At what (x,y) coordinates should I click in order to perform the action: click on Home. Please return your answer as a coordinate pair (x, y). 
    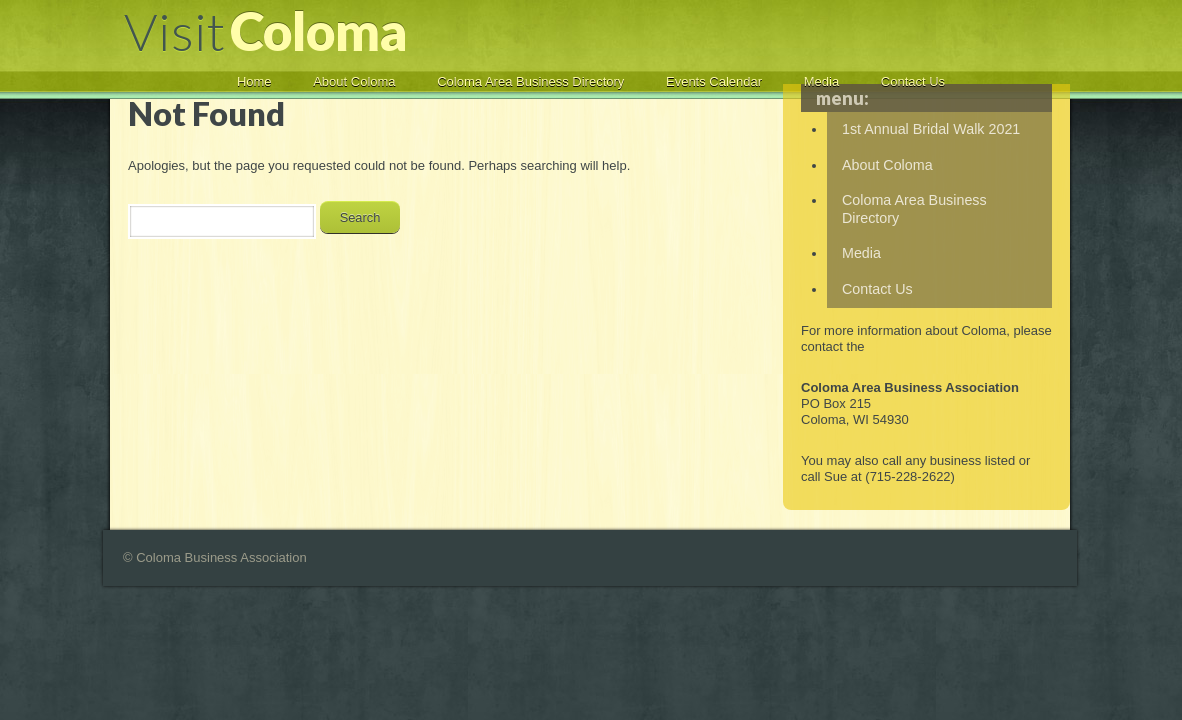
    Looking at the image, I should click on (254, 81).